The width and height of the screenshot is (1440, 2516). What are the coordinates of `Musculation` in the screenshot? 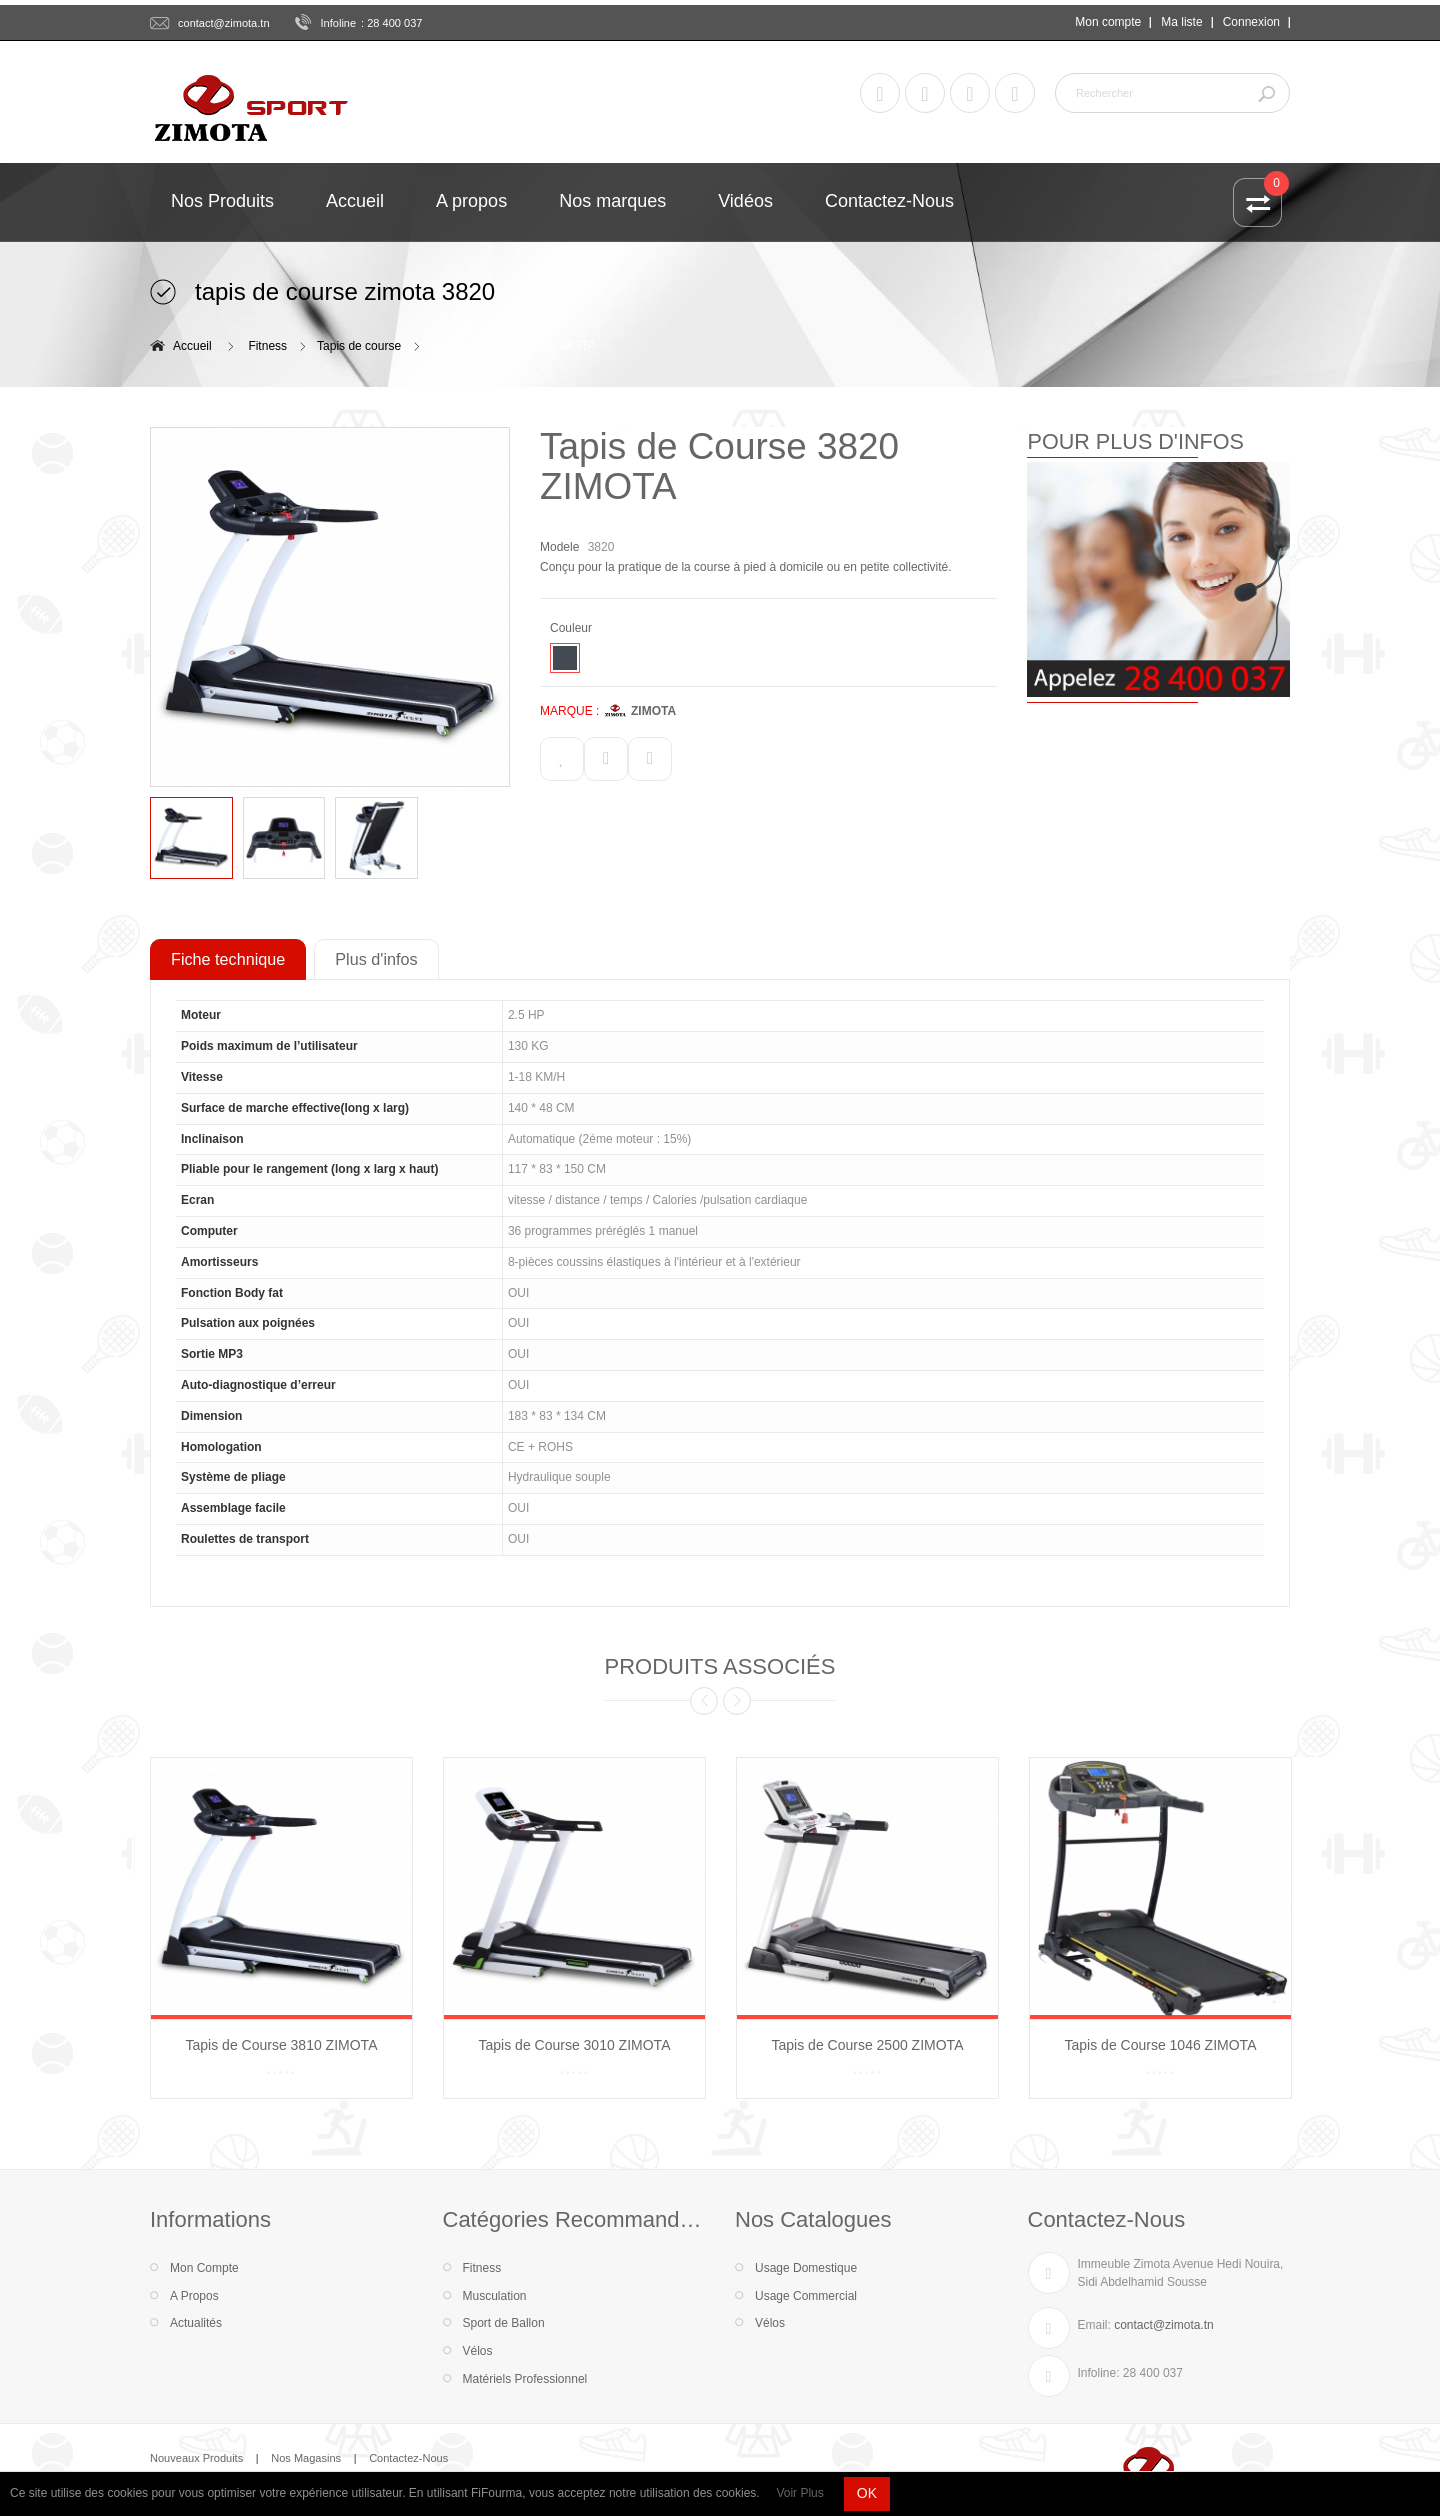 It's located at (495, 2296).